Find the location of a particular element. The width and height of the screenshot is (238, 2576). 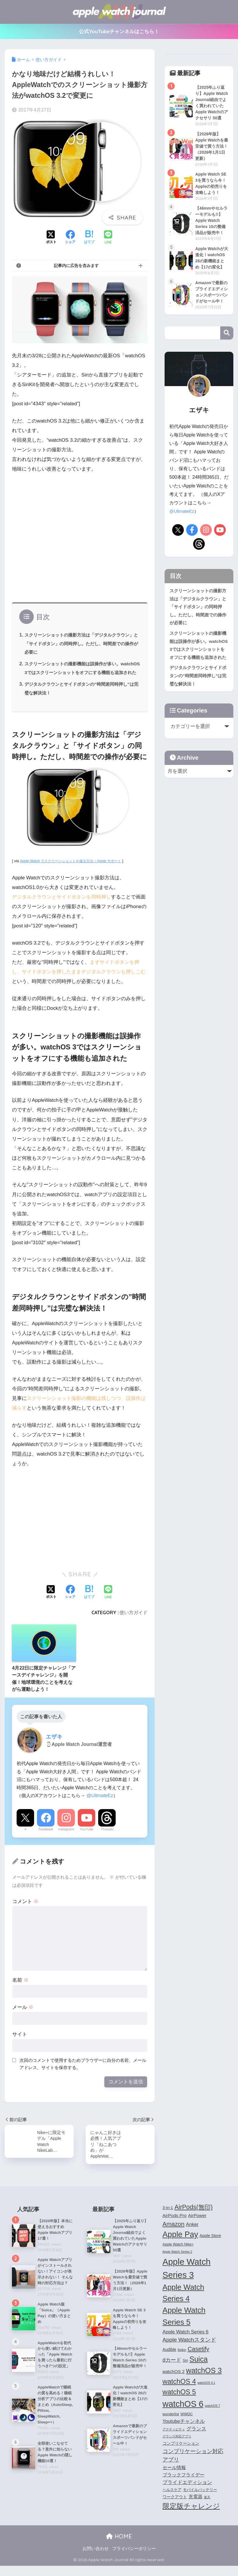

dカード [dカード (9個の項目)] is located at coordinates (172, 2370).